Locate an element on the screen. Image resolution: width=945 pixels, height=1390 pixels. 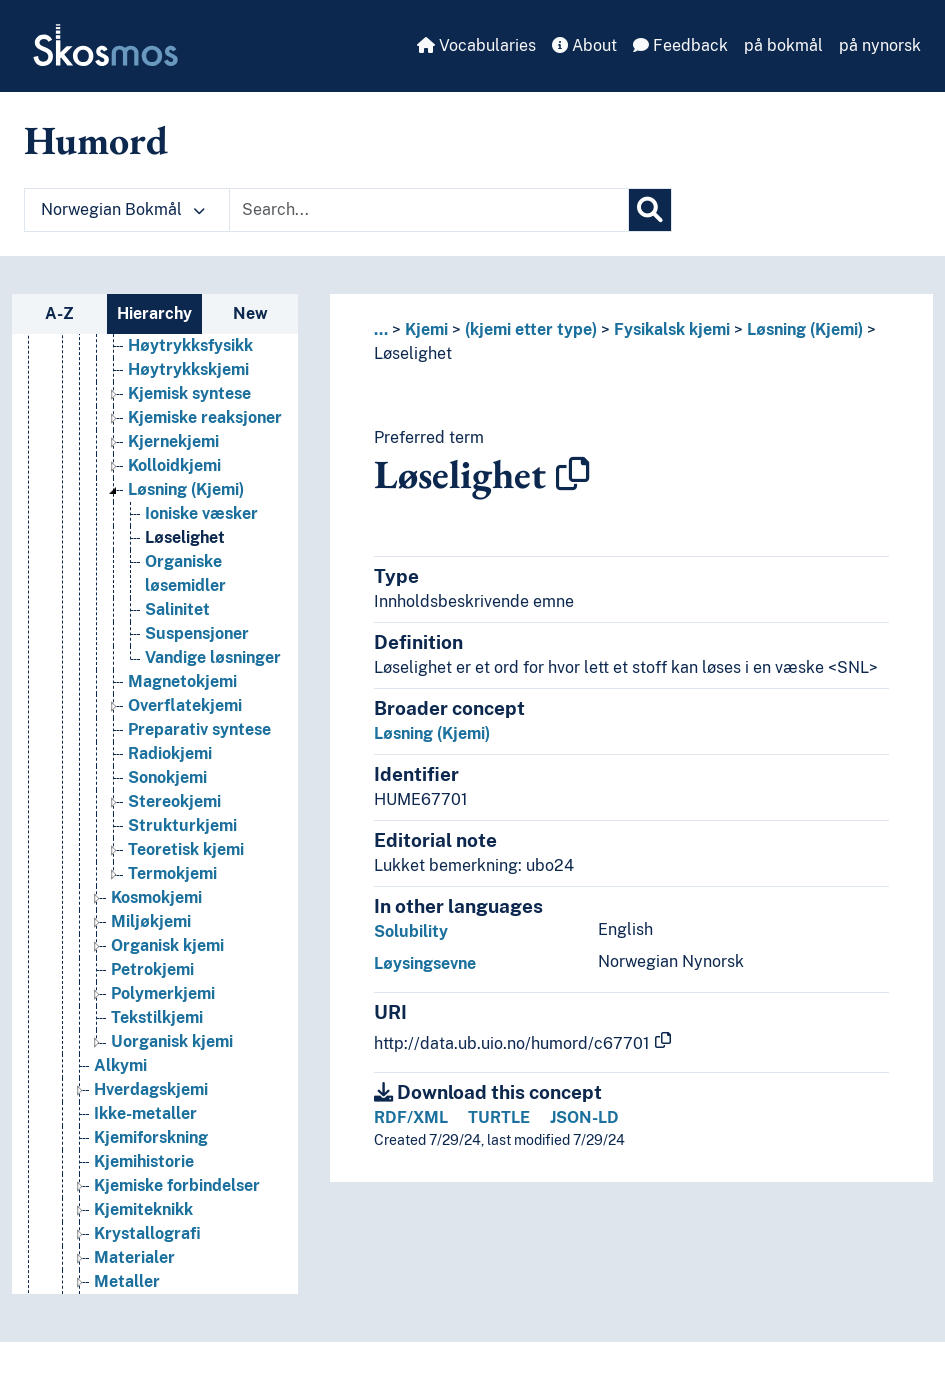
Uorganisk kjemi [Go to the concept page] is located at coordinates (172, 1041).